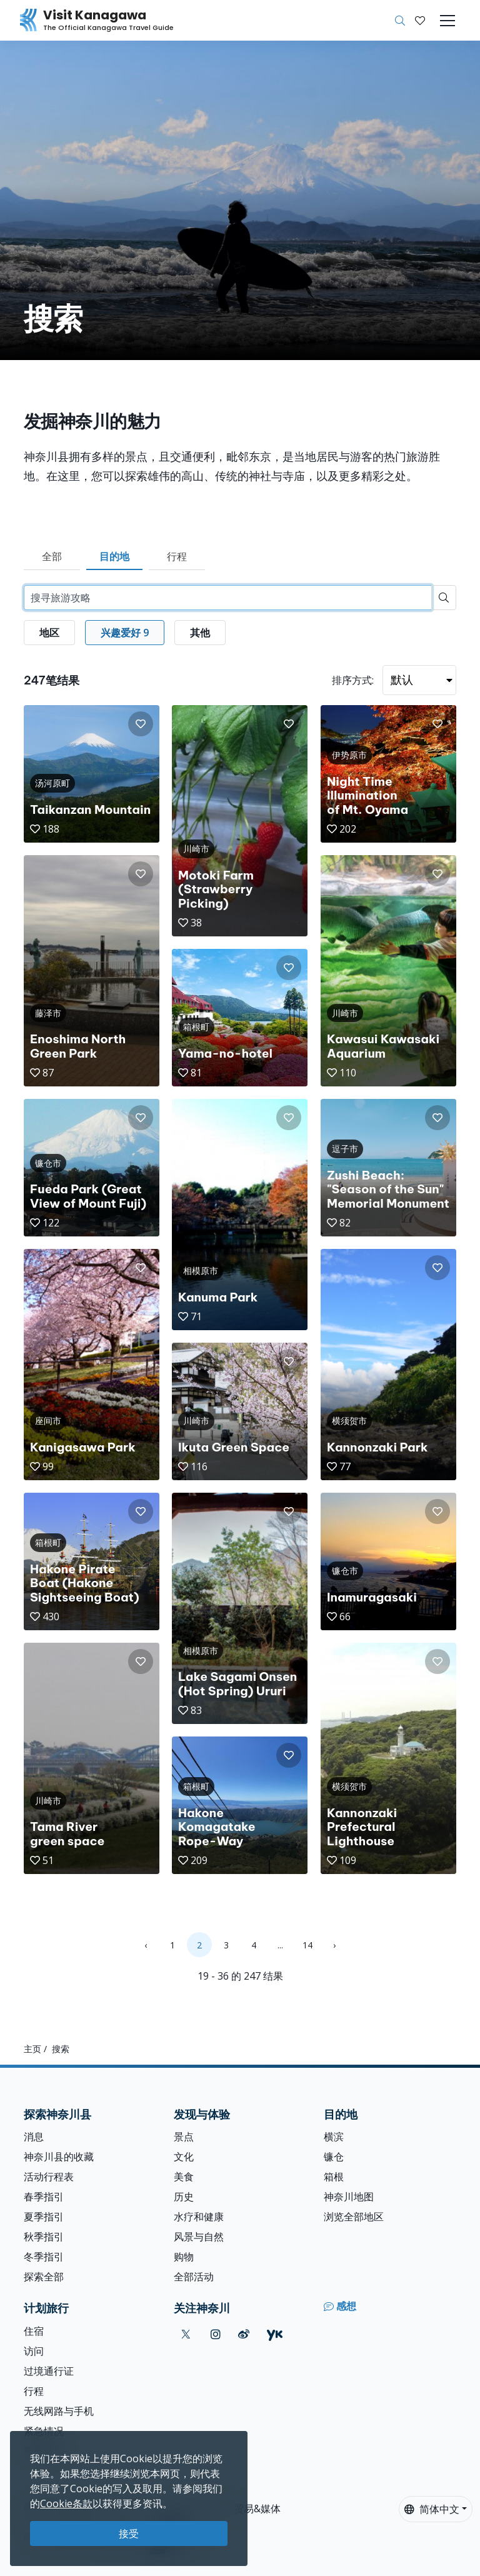 This screenshot has width=480, height=2576. What do you see at coordinates (44, 2236) in the screenshot?
I see `秋季指引` at bounding box center [44, 2236].